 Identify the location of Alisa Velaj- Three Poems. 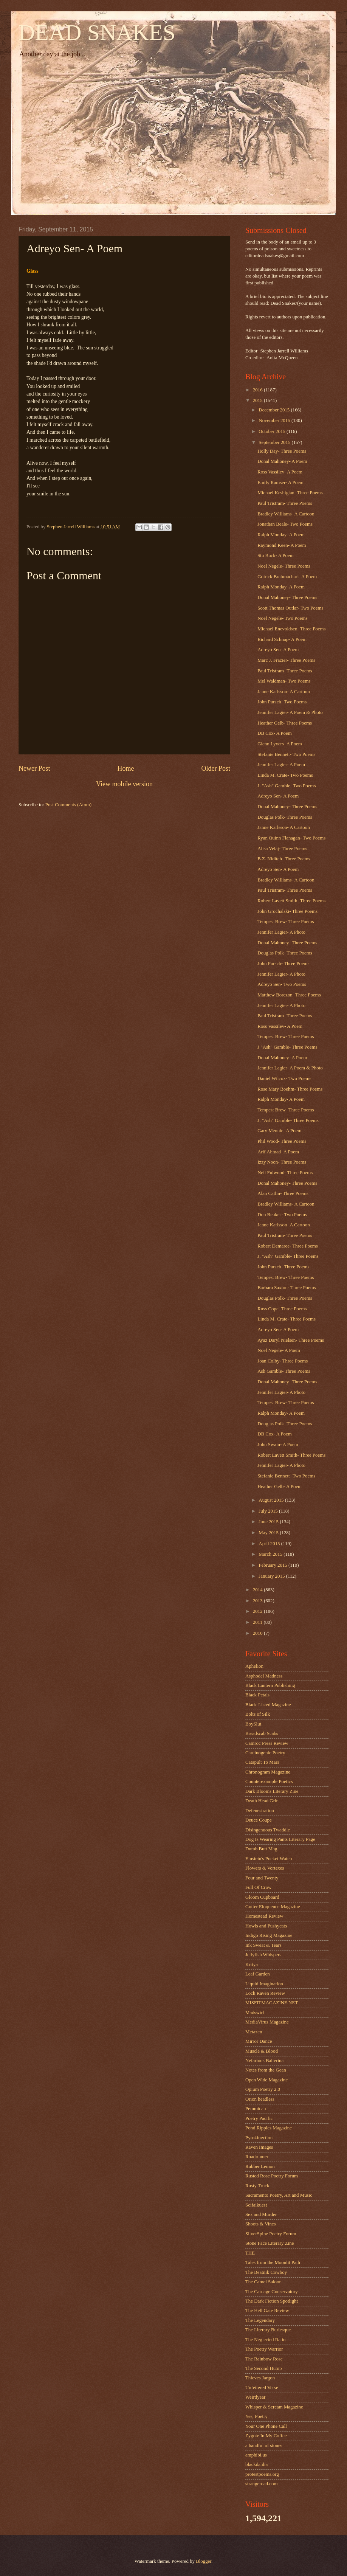
(282, 848).